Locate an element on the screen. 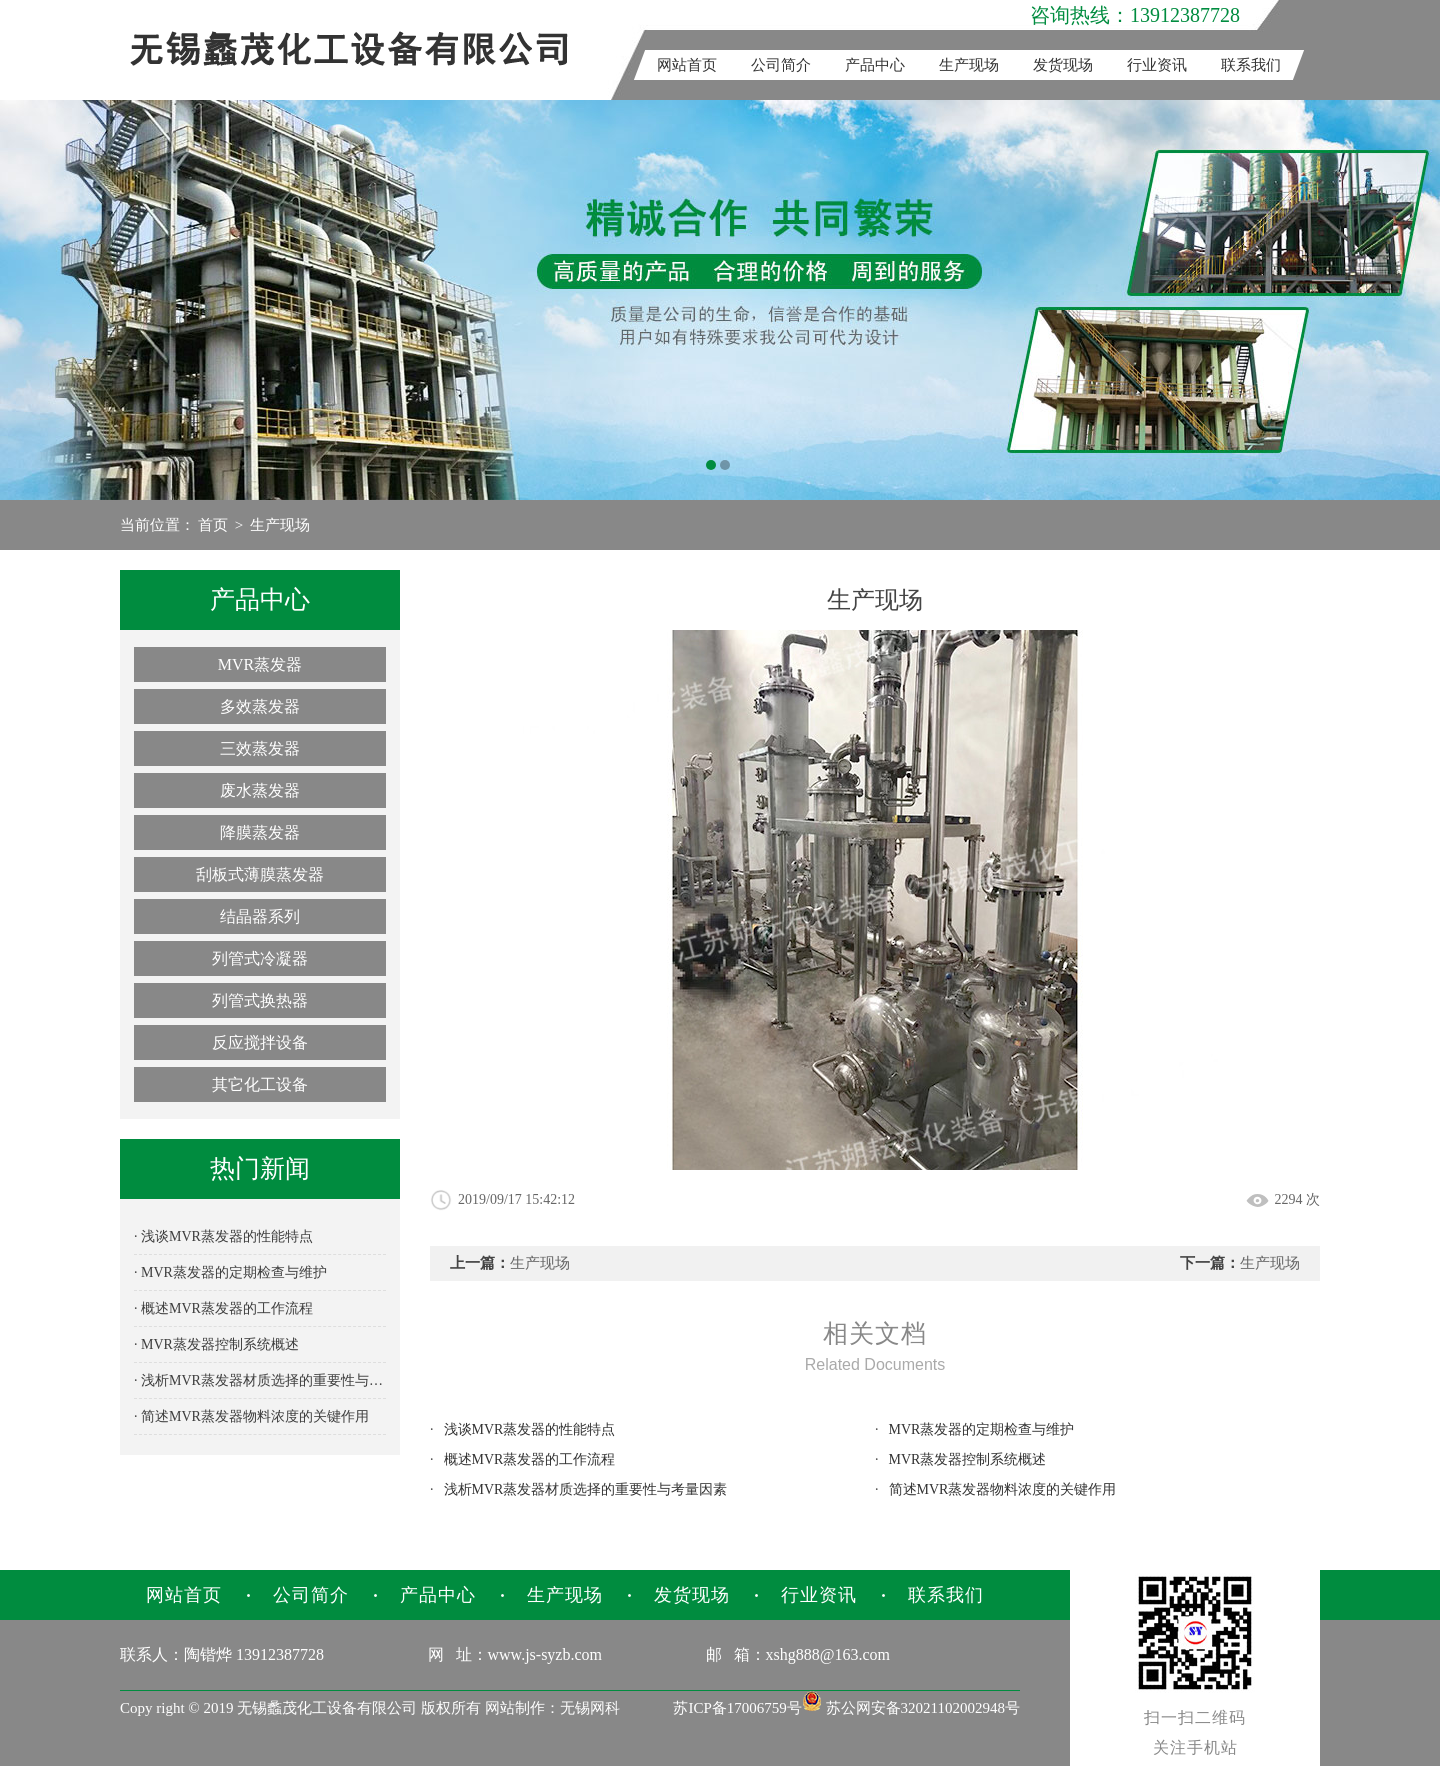  · MVR蒸发器控制系统概述 is located at coordinates (216, 1344).